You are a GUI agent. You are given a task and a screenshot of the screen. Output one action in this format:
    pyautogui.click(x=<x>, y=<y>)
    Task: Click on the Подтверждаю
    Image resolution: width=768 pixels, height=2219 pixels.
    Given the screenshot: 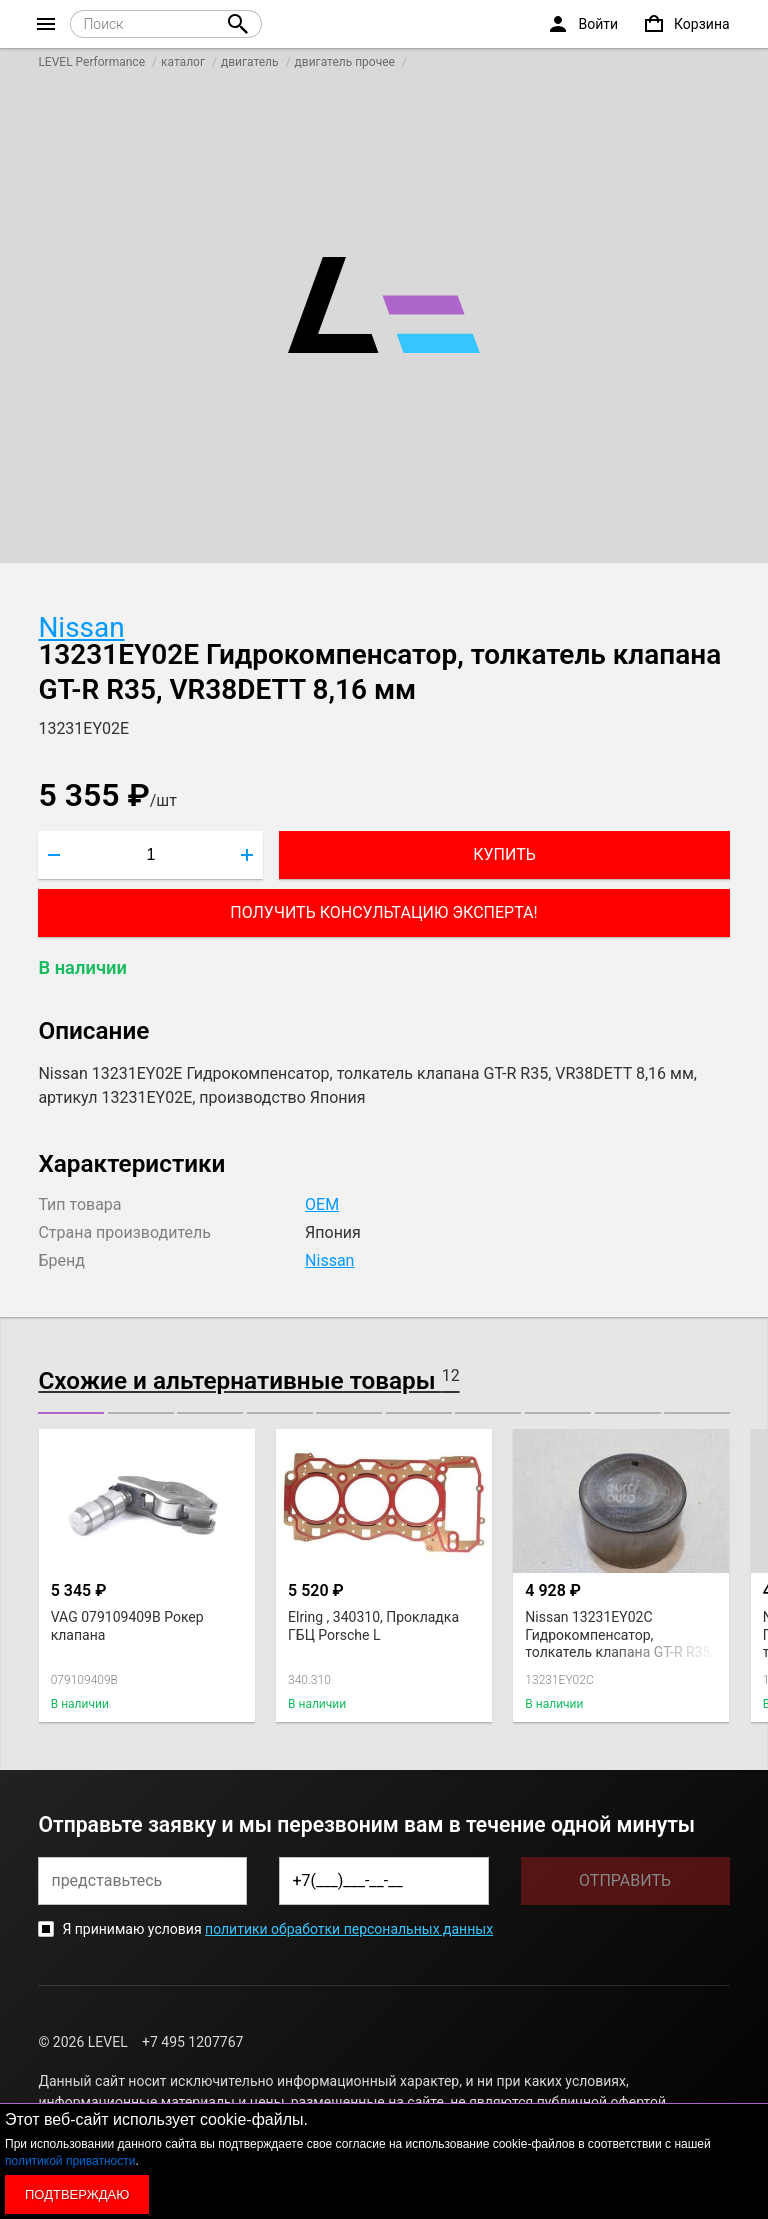 What is the action you would take?
    pyautogui.click(x=77, y=2194)
    